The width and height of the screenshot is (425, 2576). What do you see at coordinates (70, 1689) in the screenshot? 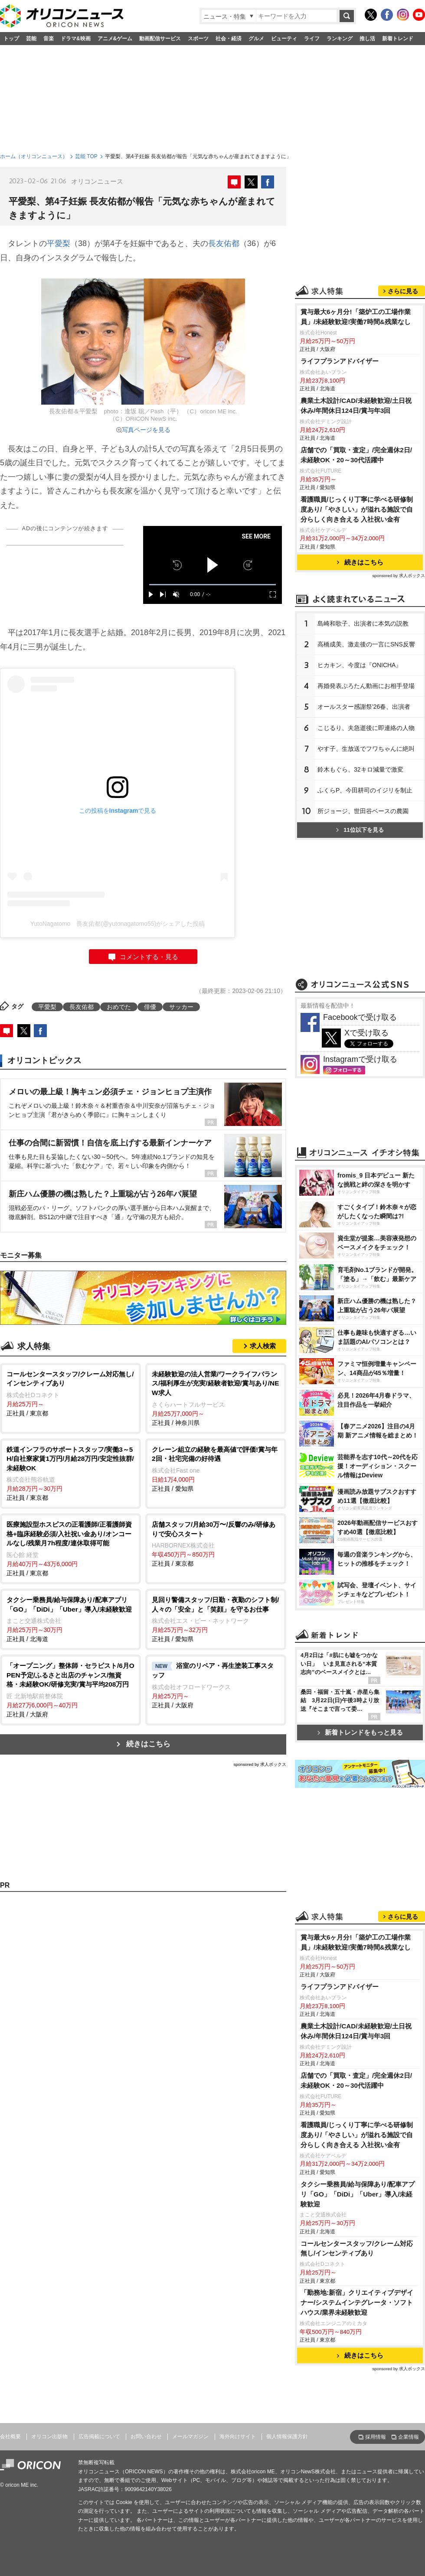
I see `正社員 / 大阪府` at bounding box center [70, 1689].